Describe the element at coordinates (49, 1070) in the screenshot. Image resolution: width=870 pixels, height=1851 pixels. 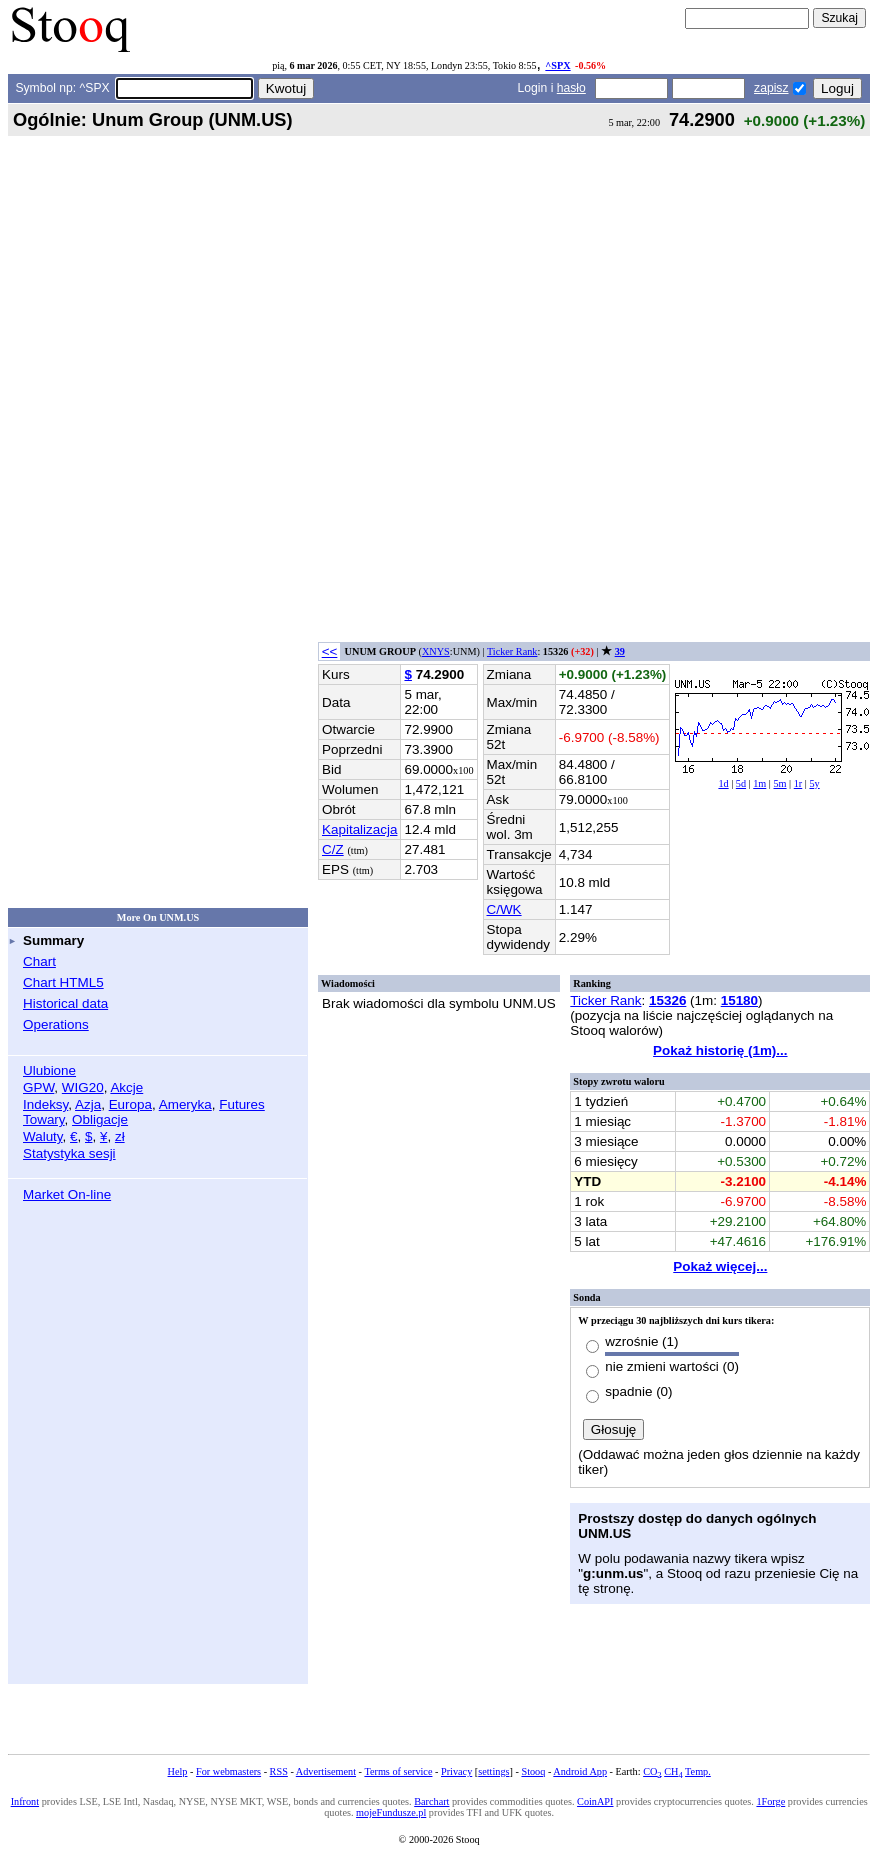
I see `Ulubione` at that location.